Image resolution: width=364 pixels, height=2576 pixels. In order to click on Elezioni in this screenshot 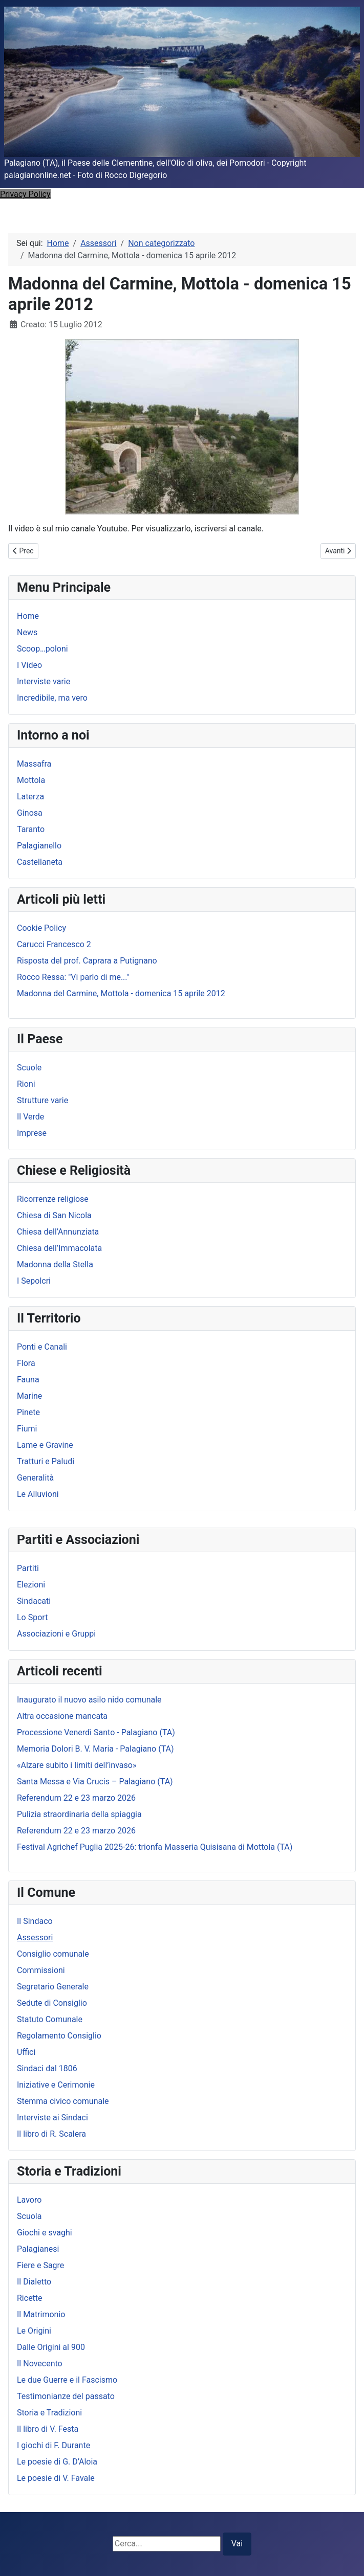, I will do `click(31, 1584)`.